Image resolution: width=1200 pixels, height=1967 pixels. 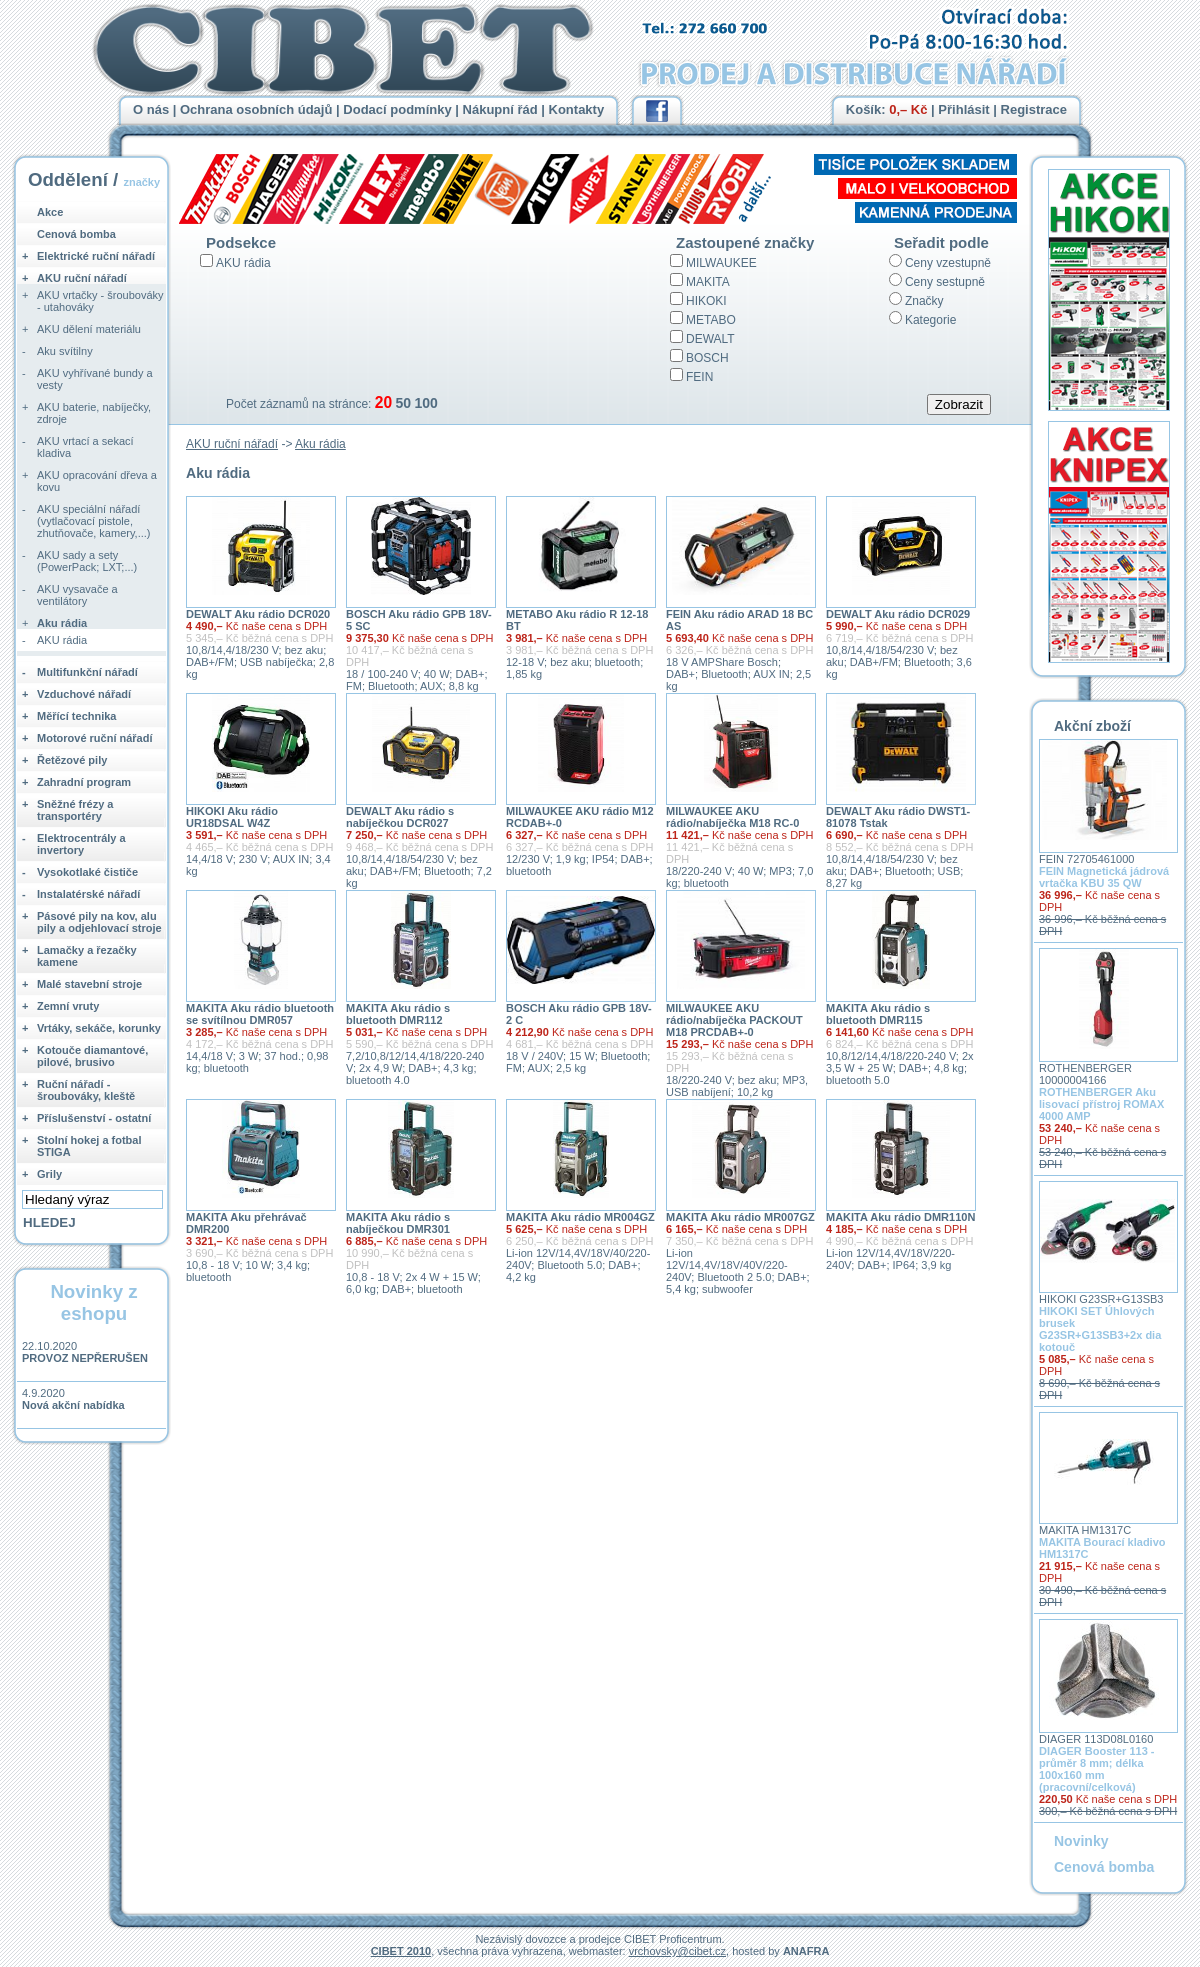 What do you see at coordinates (403, 403) in the screenshot?
I see `50` at bounding box center [403, 403].